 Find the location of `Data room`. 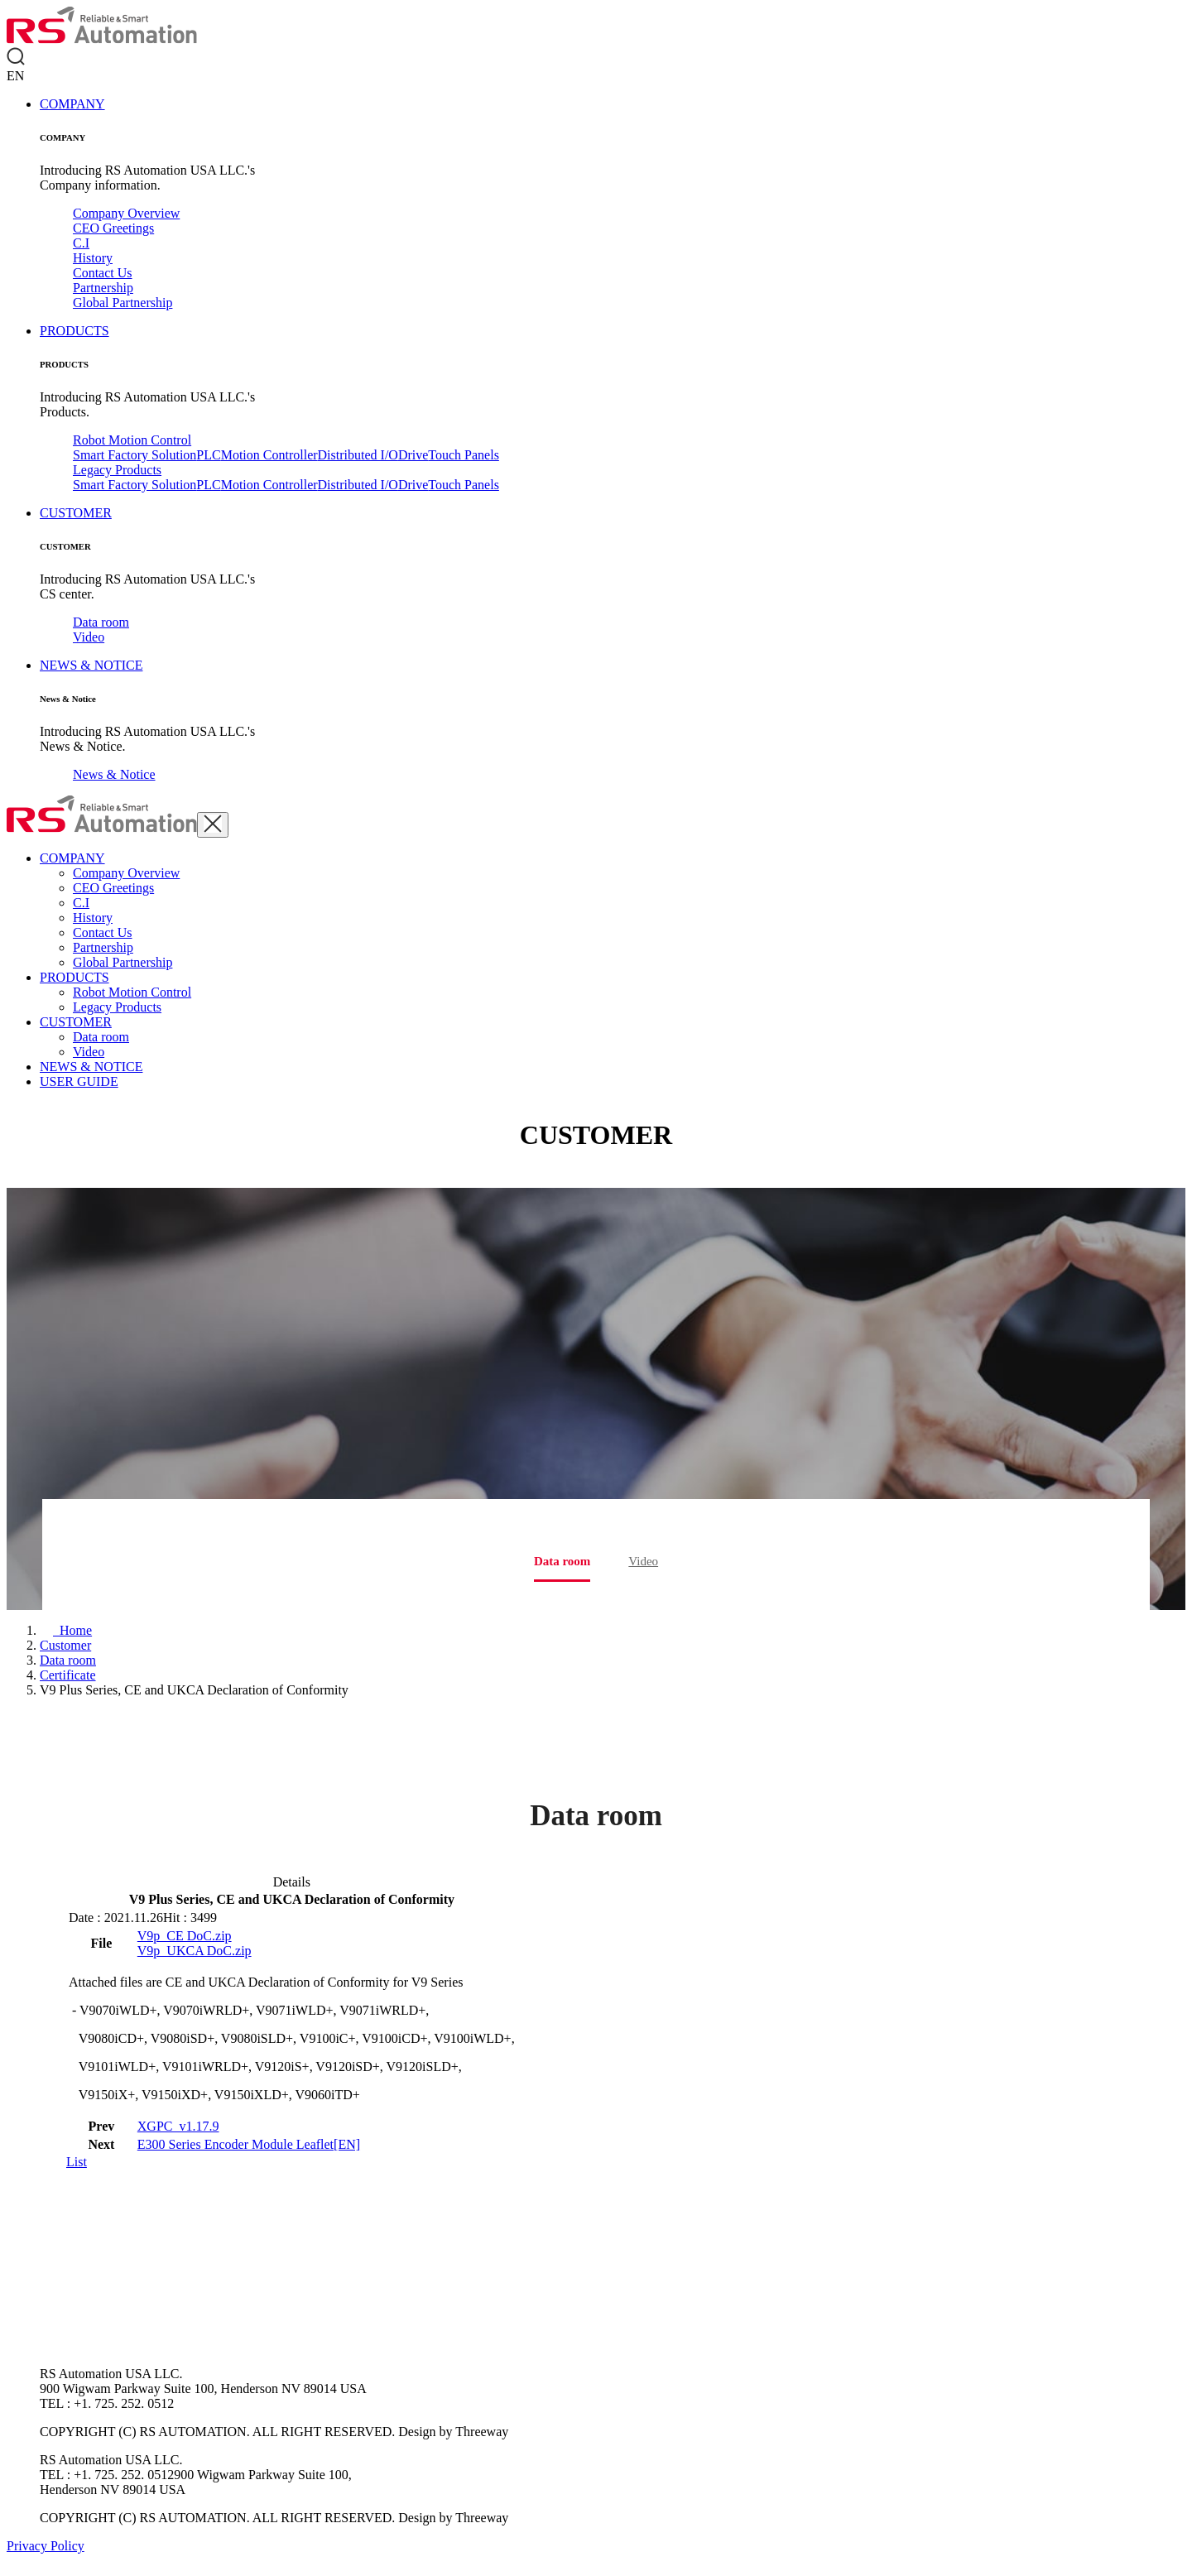

Data room is located at coordinates (101, 622).